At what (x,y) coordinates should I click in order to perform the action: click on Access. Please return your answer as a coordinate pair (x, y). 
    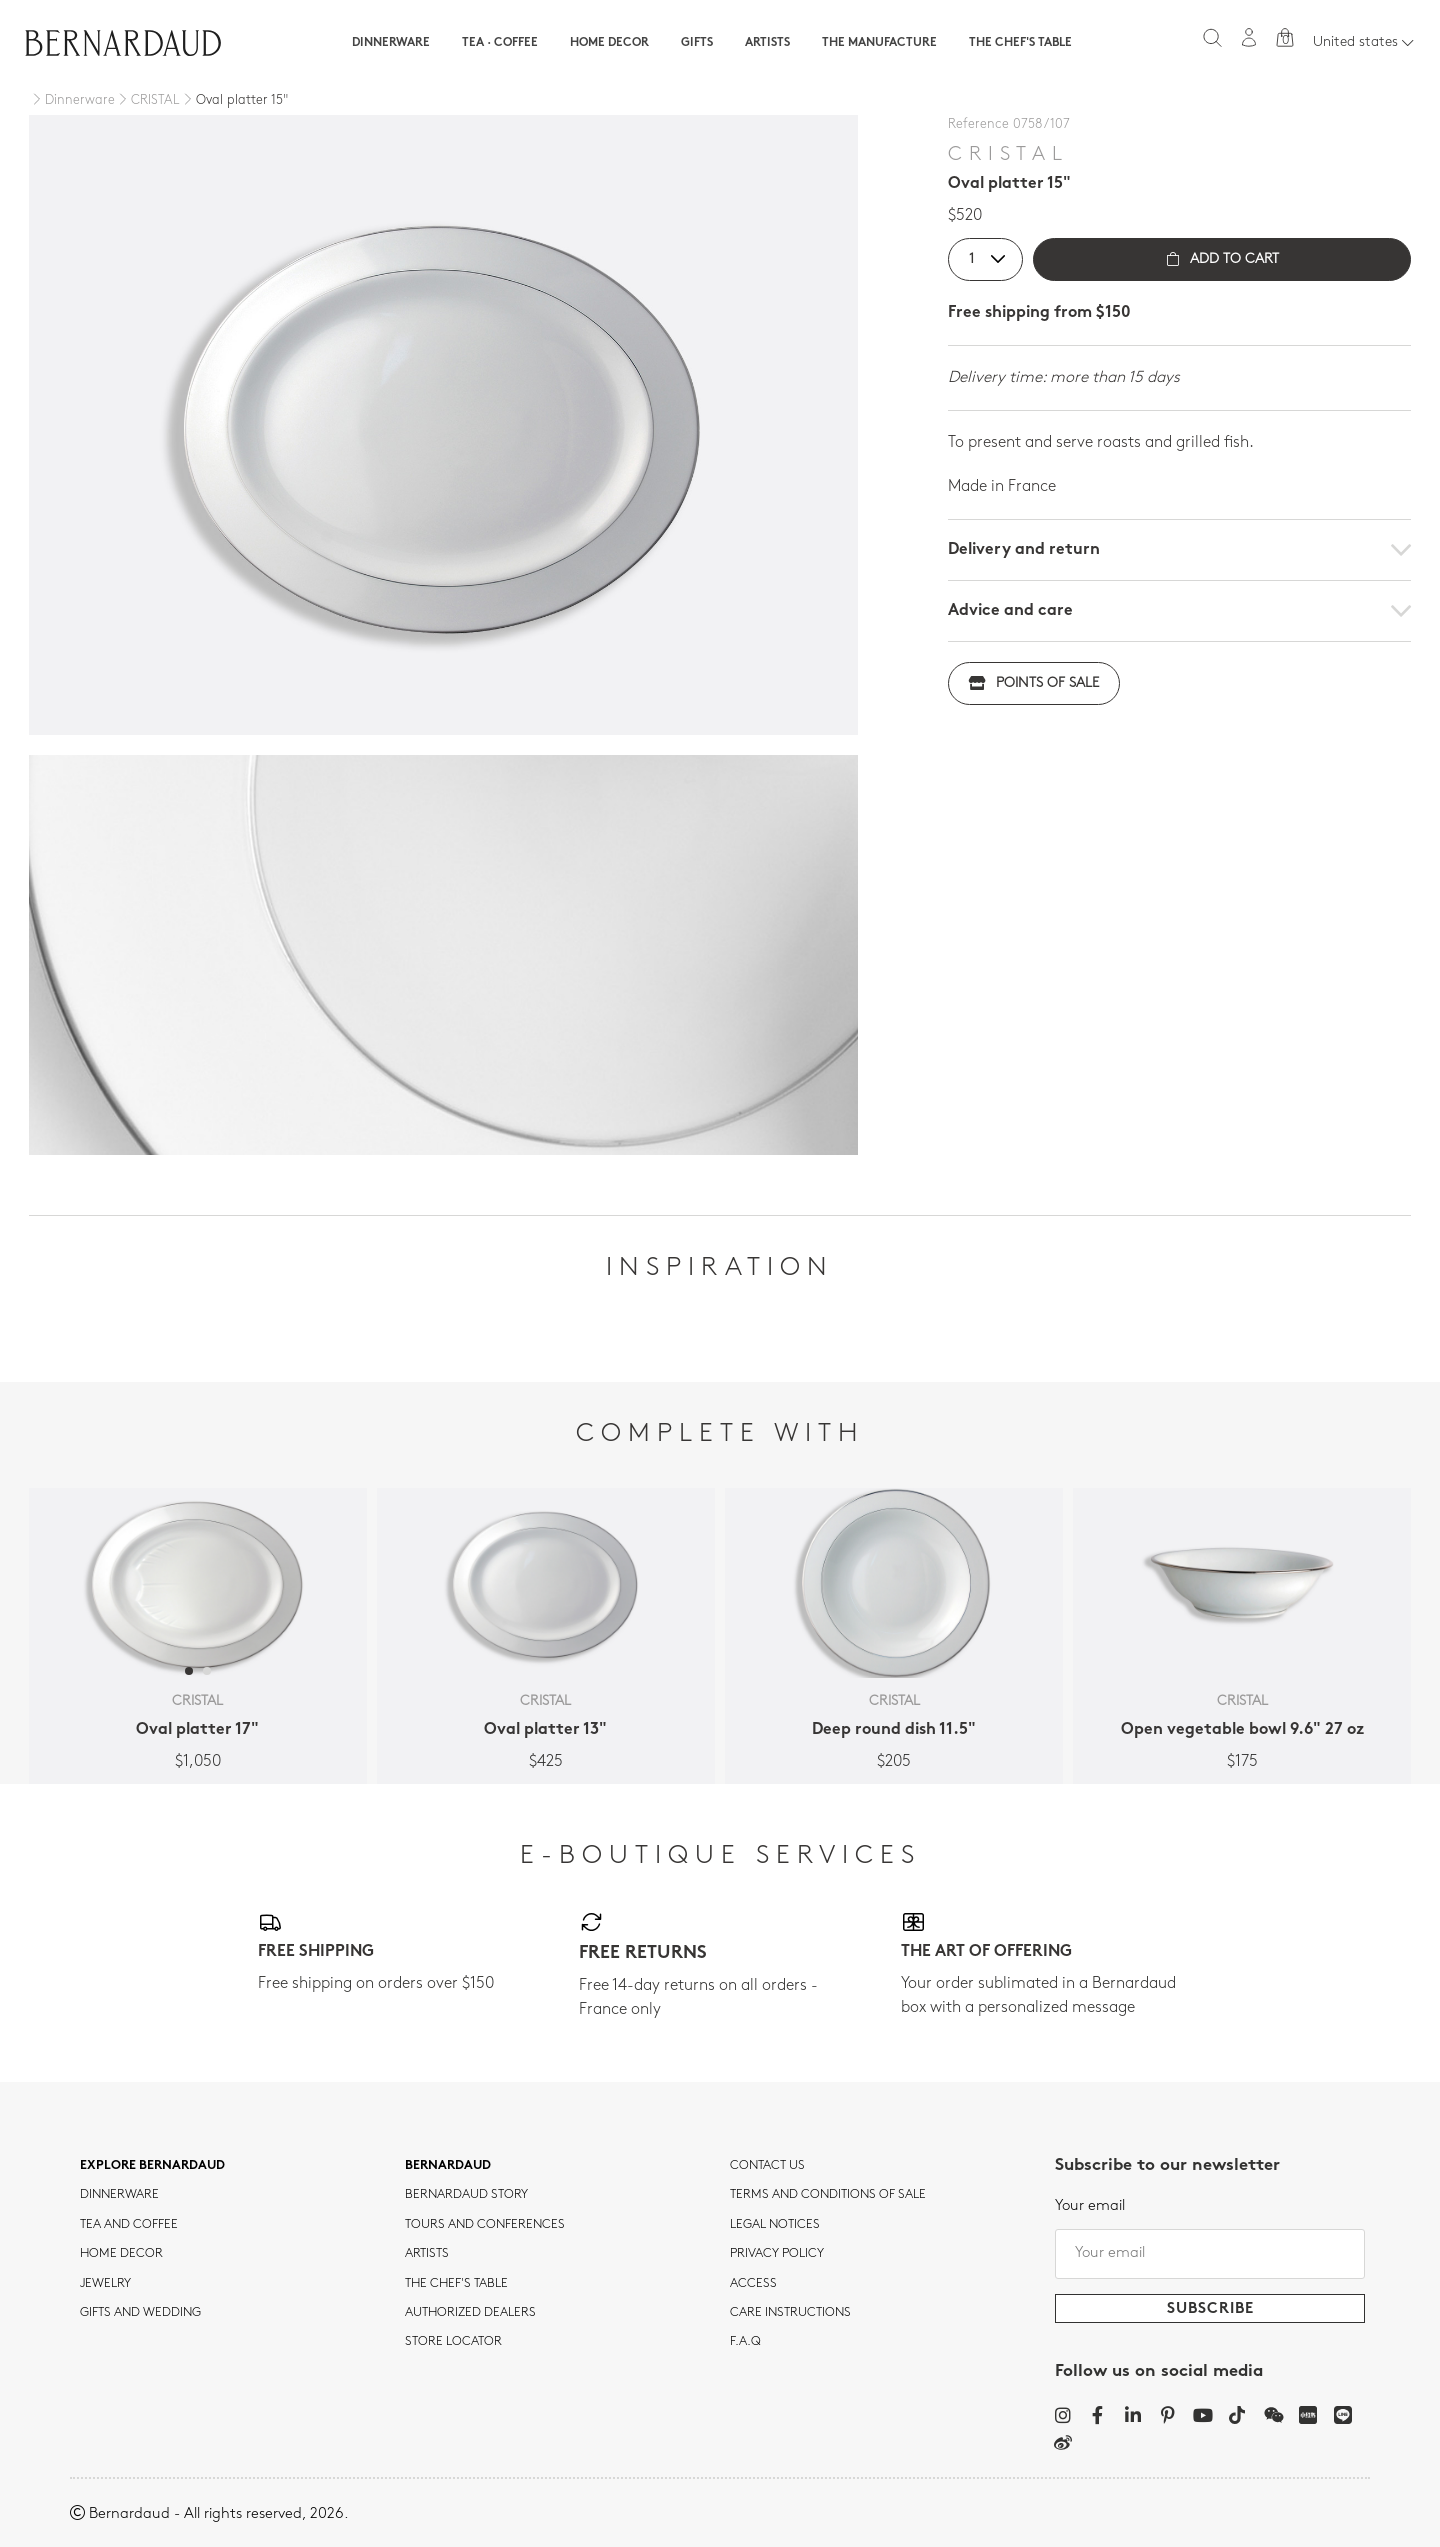
    Looking at the image, I should click on (753, 2284).